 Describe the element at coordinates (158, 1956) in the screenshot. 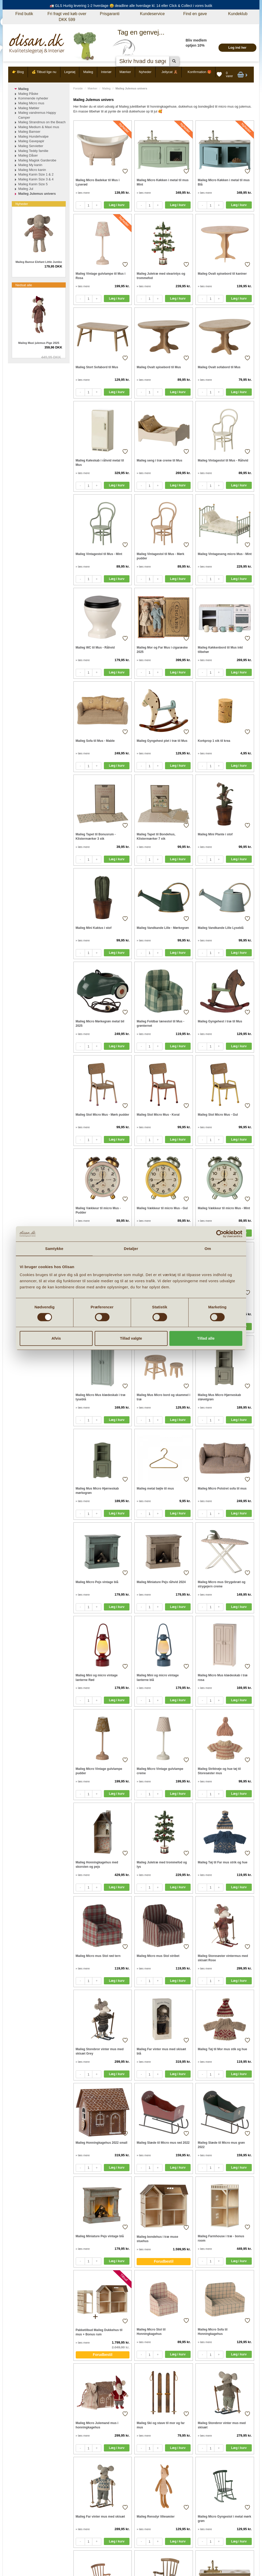

I see `Maileg Micro mus Stol stribet` at that location.